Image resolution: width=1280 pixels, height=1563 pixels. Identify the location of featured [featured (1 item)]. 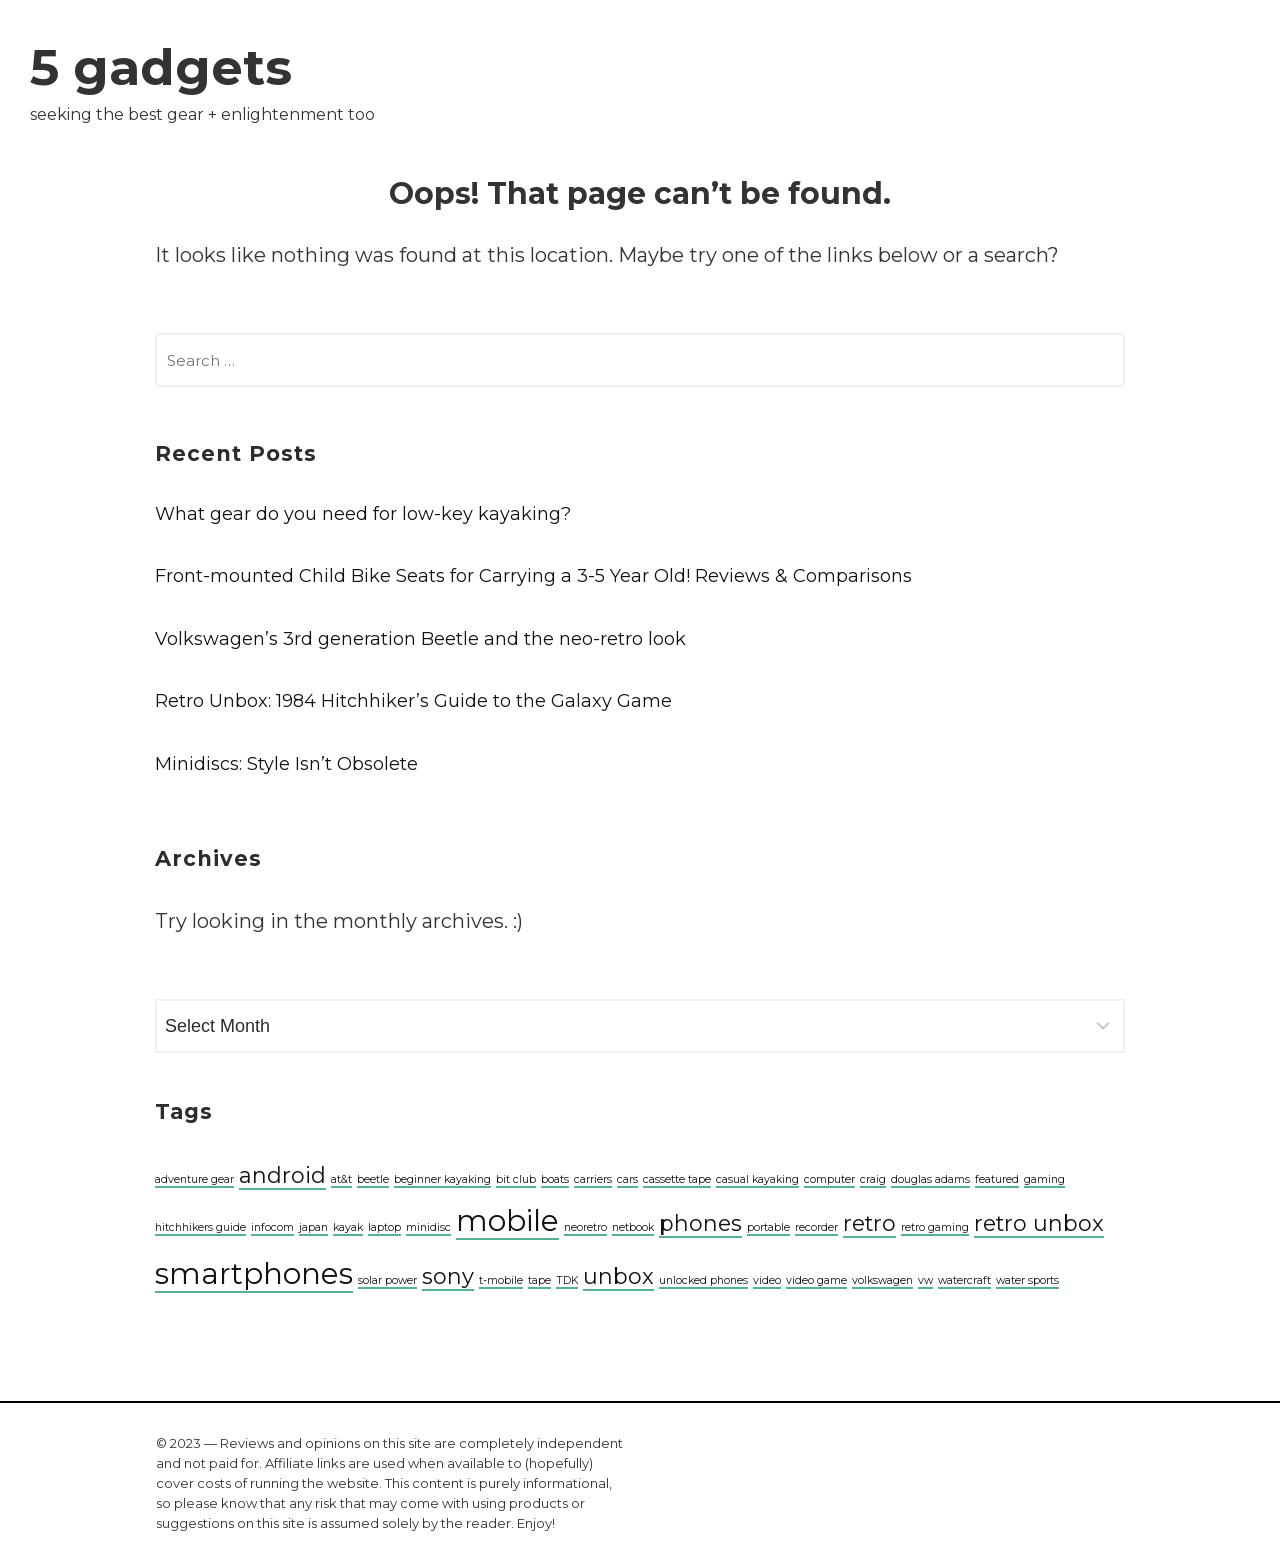
(997, 1179).